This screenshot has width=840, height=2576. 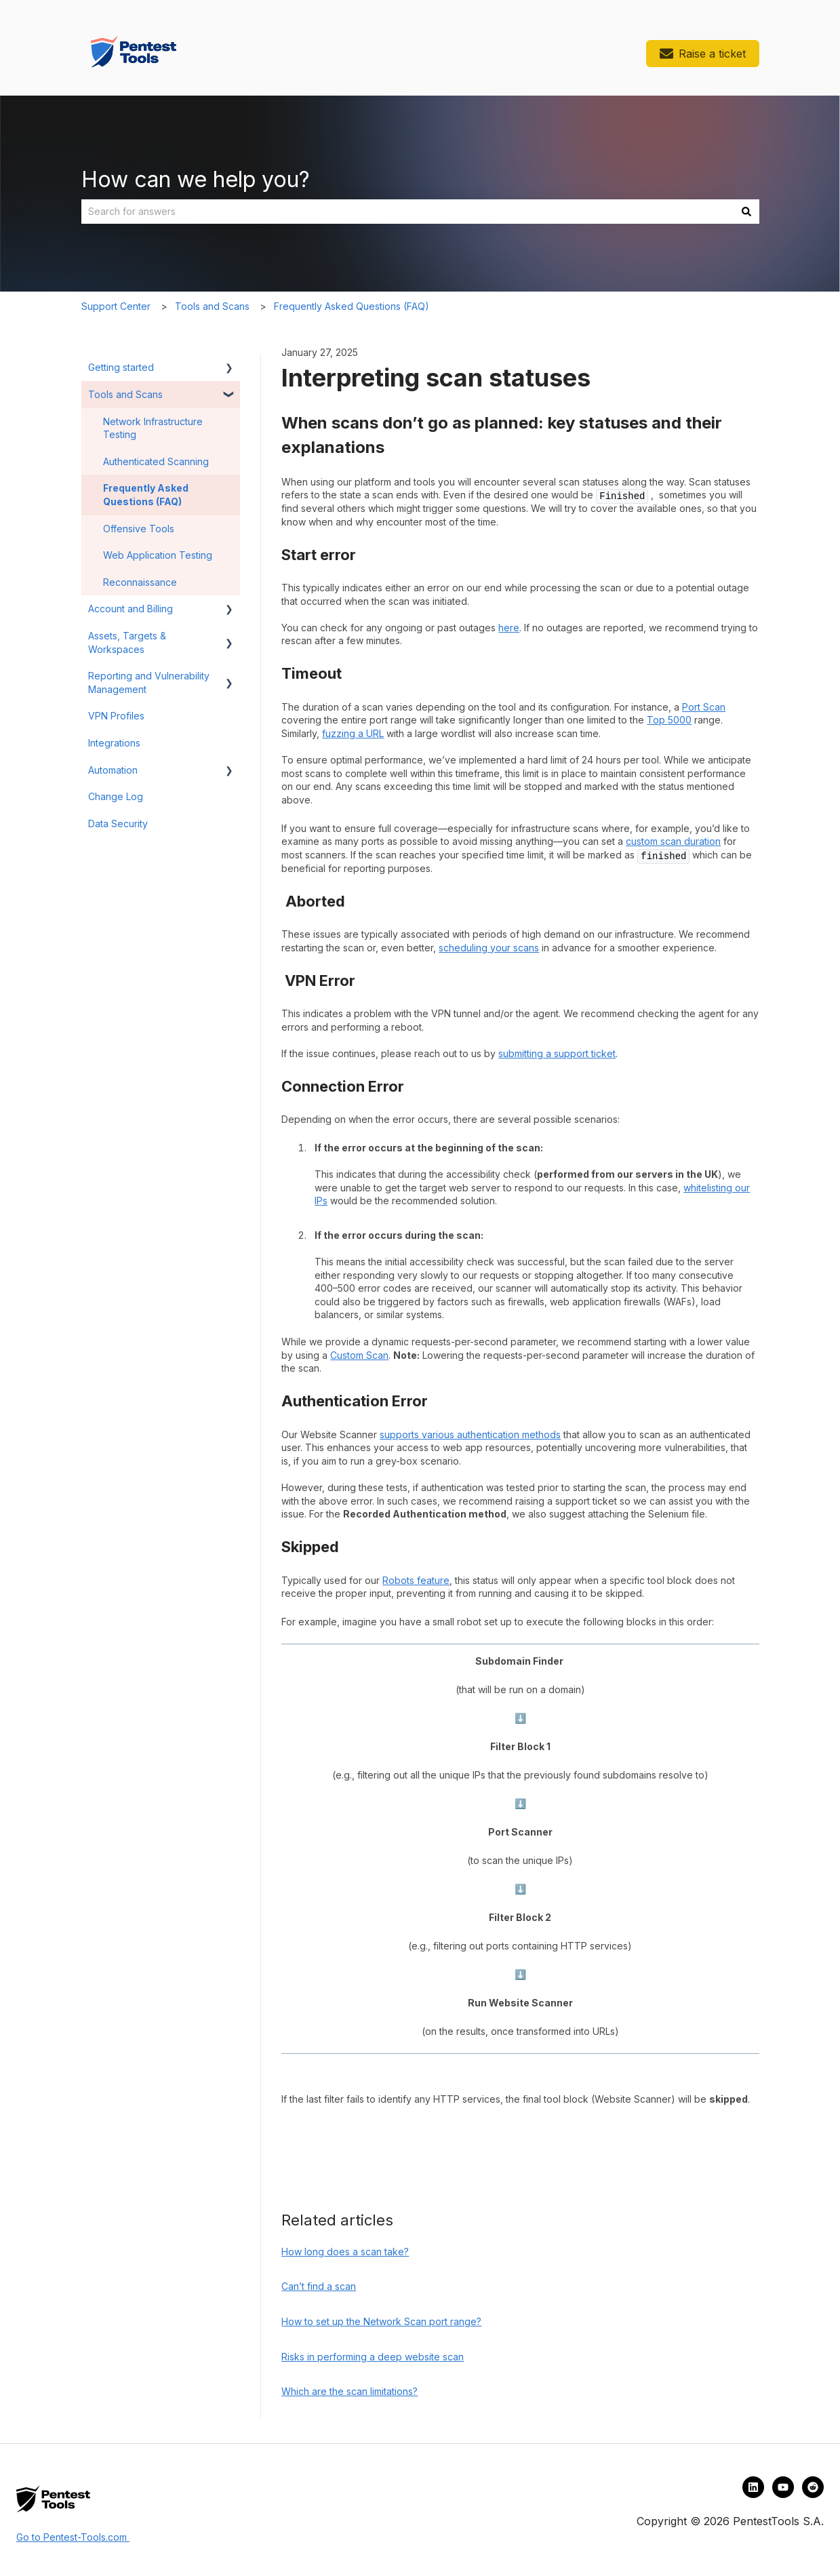 What do you see at coordinates (703, 707) in the screenshot?
I see `Port Scan` at bounding box center [703, 707].